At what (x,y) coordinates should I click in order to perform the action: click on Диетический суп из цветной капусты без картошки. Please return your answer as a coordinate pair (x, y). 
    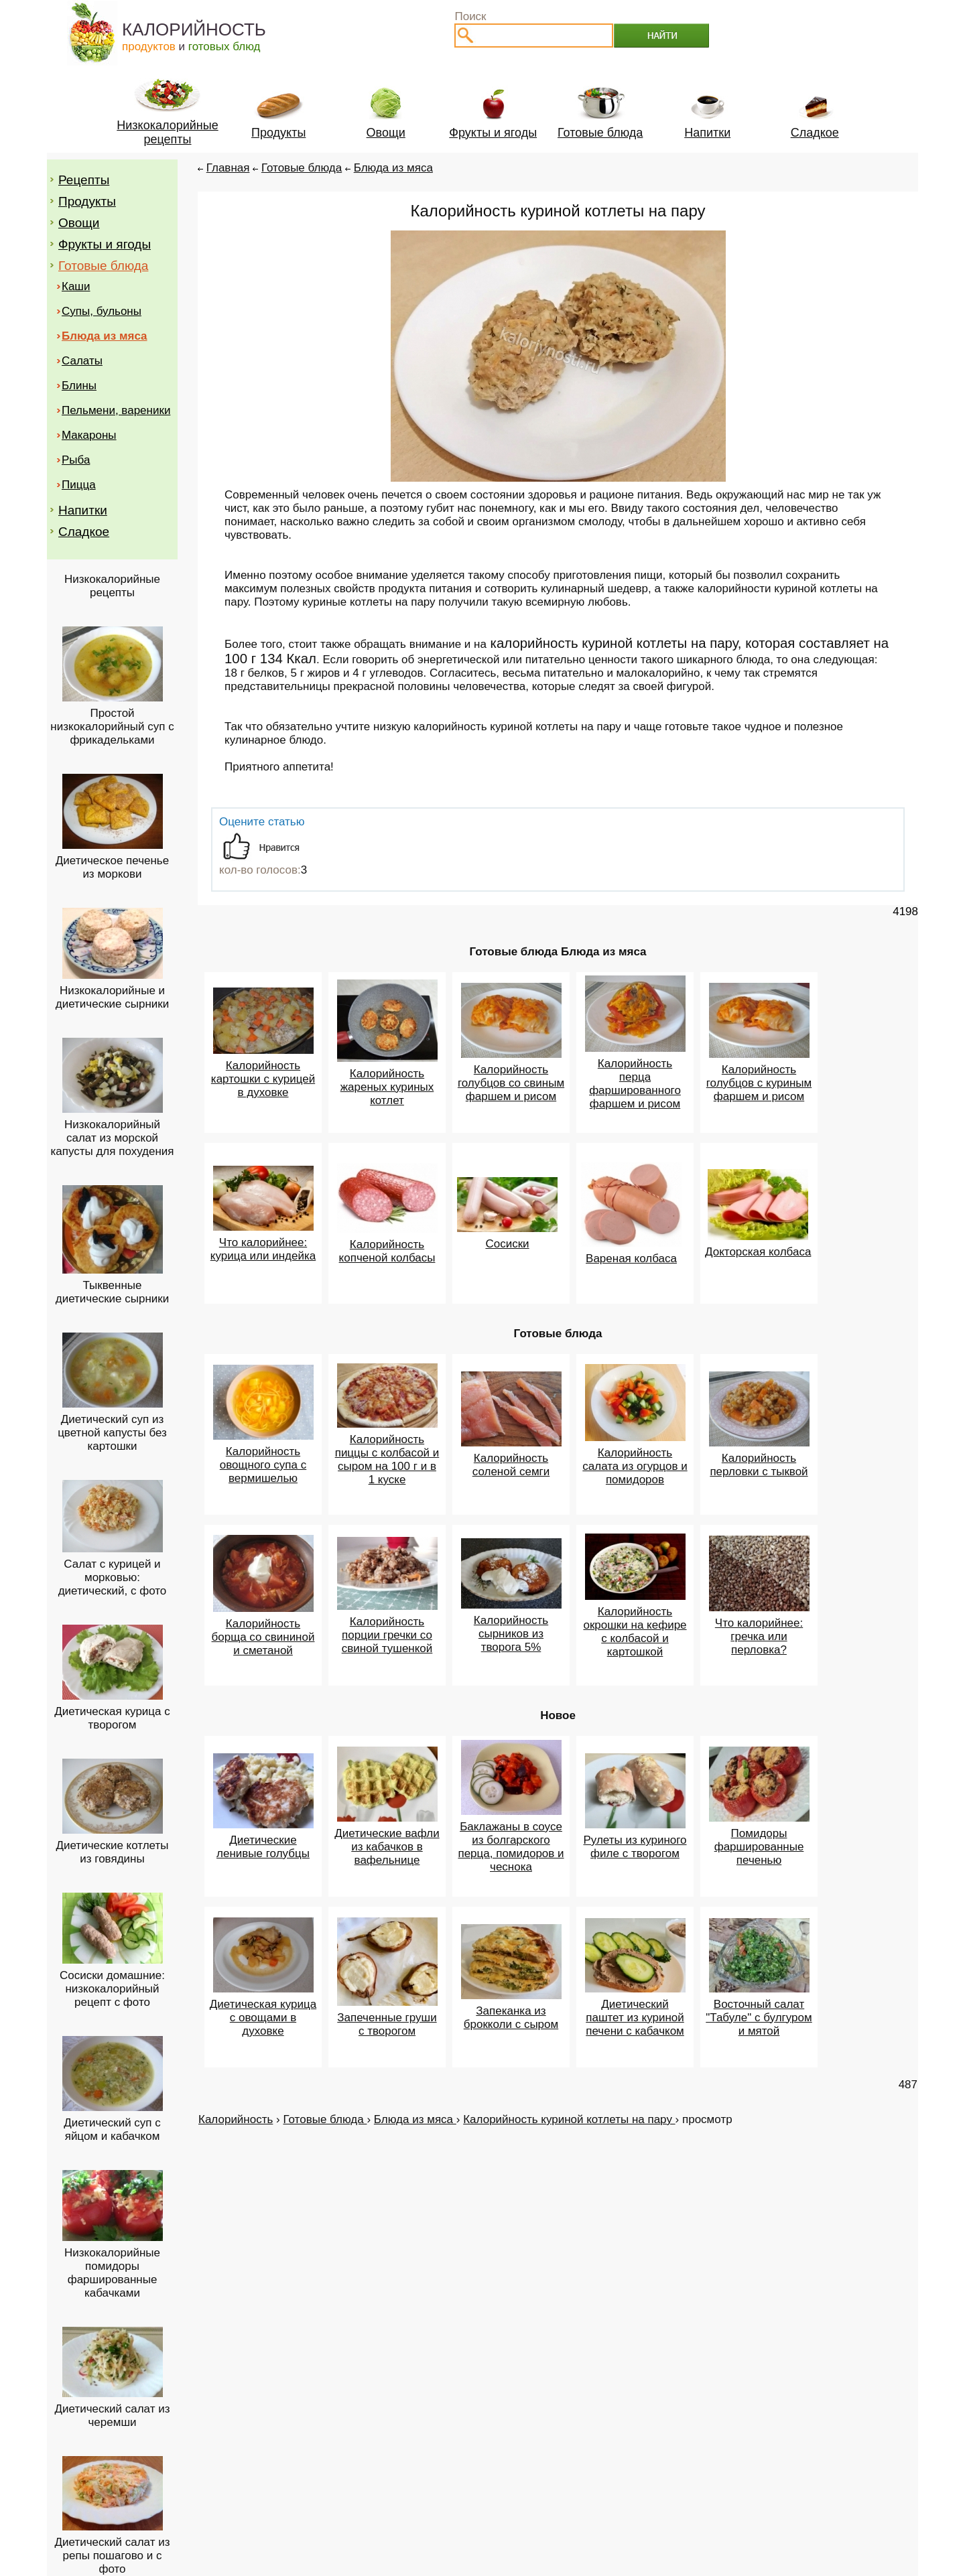
    Looking at the image, I should click on (112, 1432).